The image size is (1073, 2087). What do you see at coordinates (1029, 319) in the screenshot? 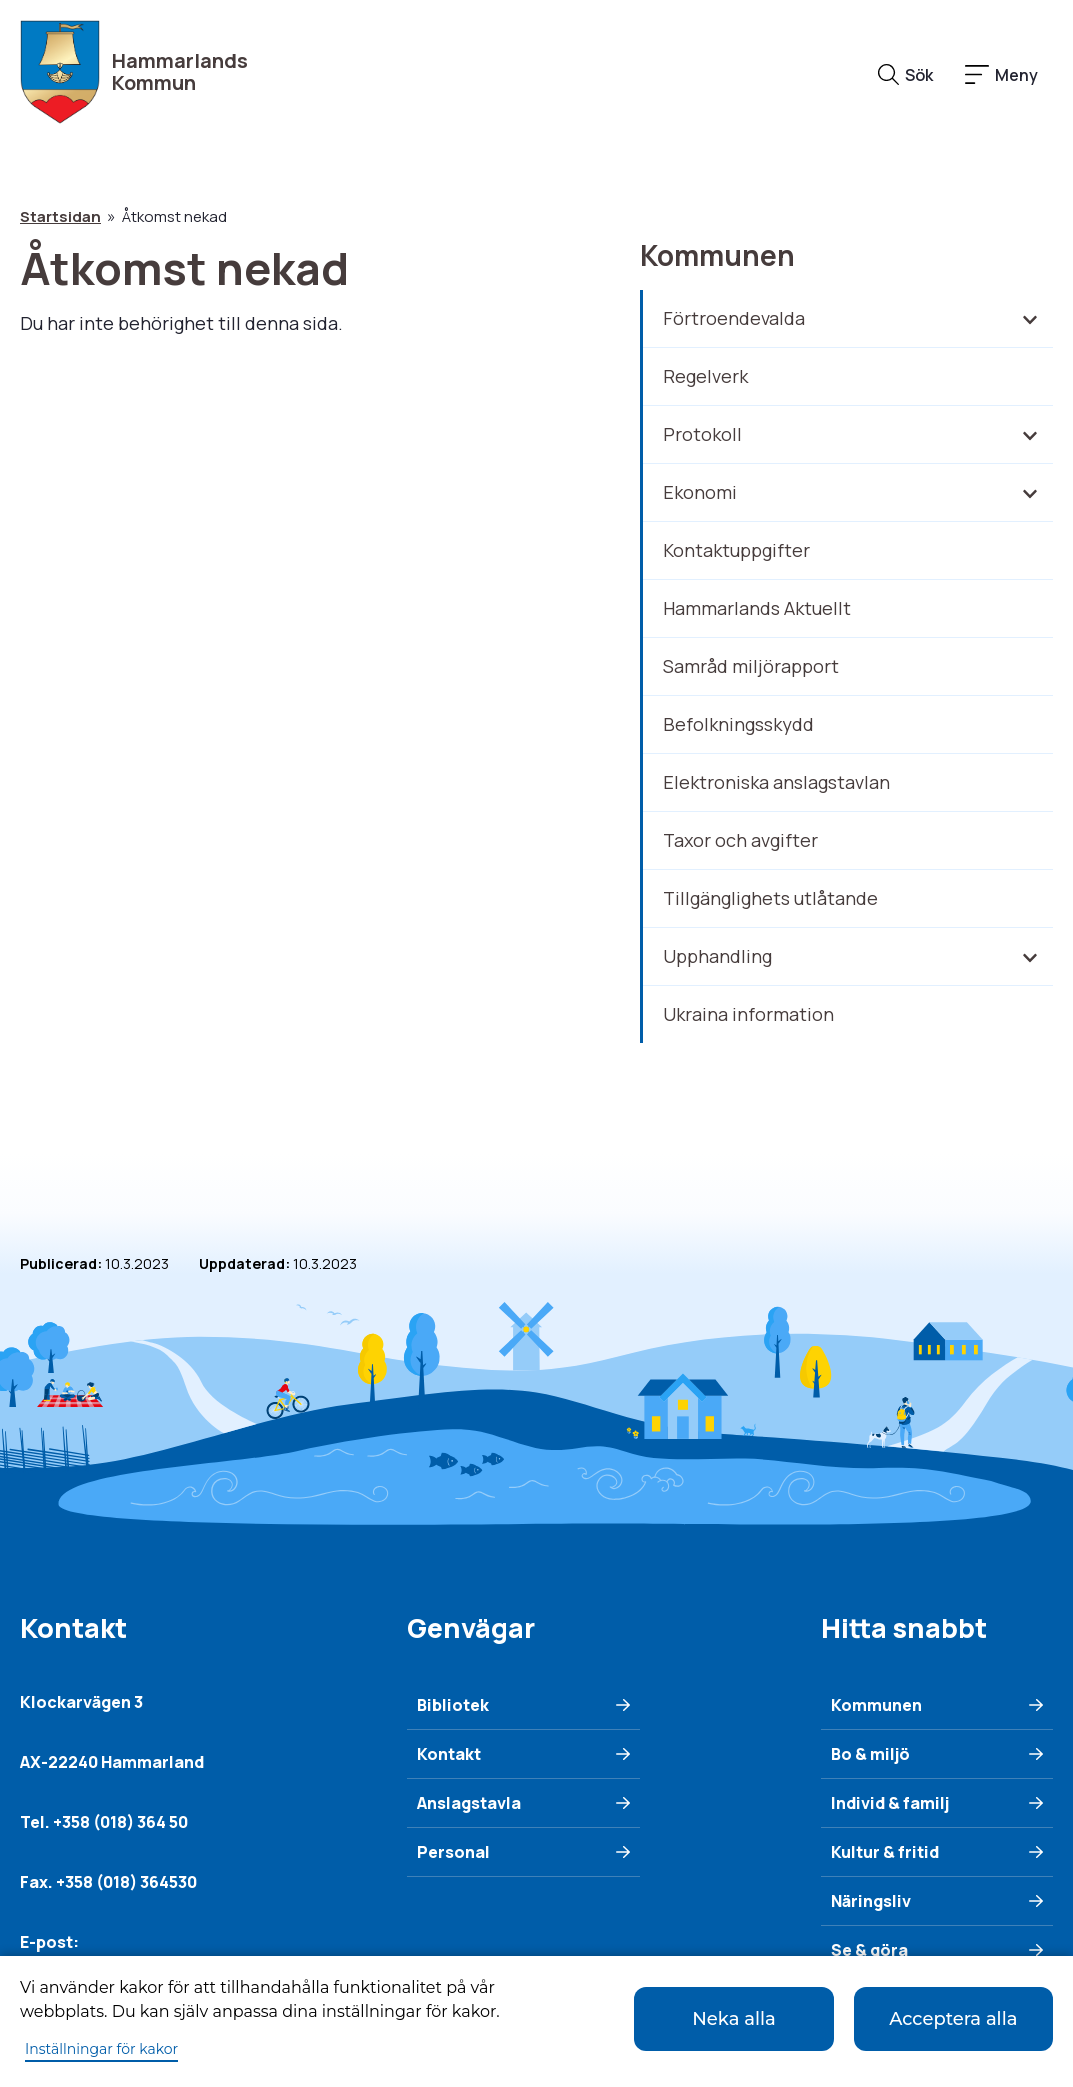
I see `[Fäll in/ut underliggande meny]` at bounding box center [1029, 319].